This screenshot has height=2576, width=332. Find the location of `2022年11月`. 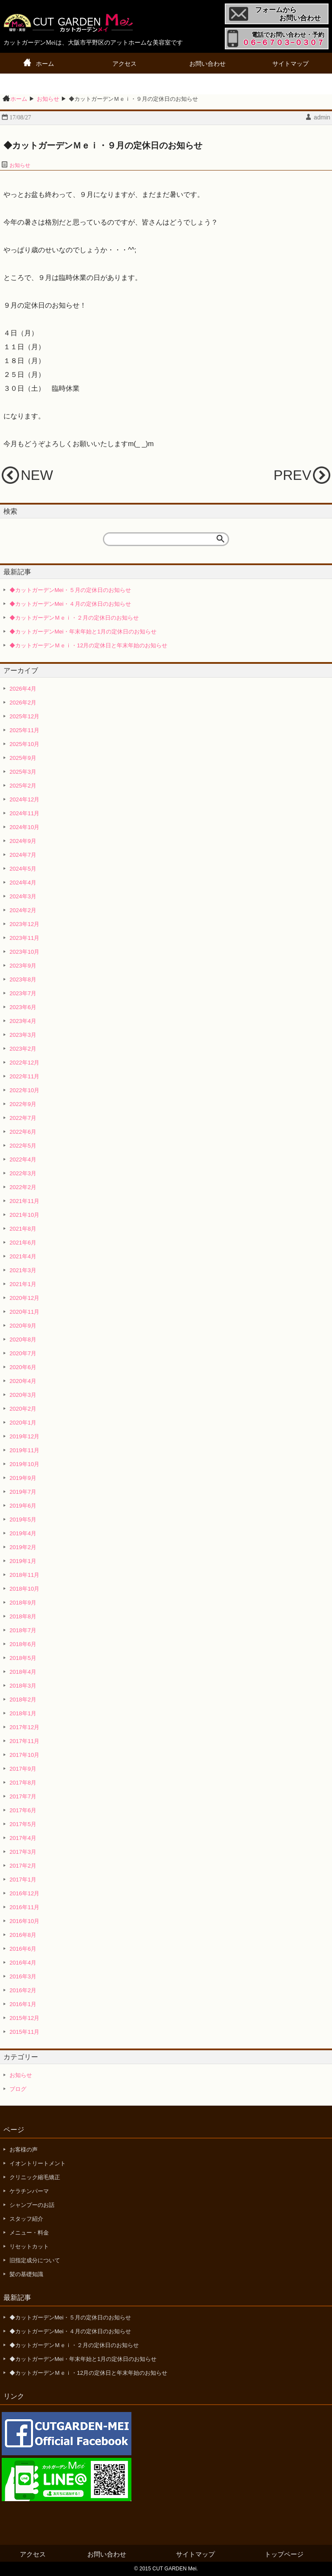

2022年11月 is located at coordinates (24, 1076).